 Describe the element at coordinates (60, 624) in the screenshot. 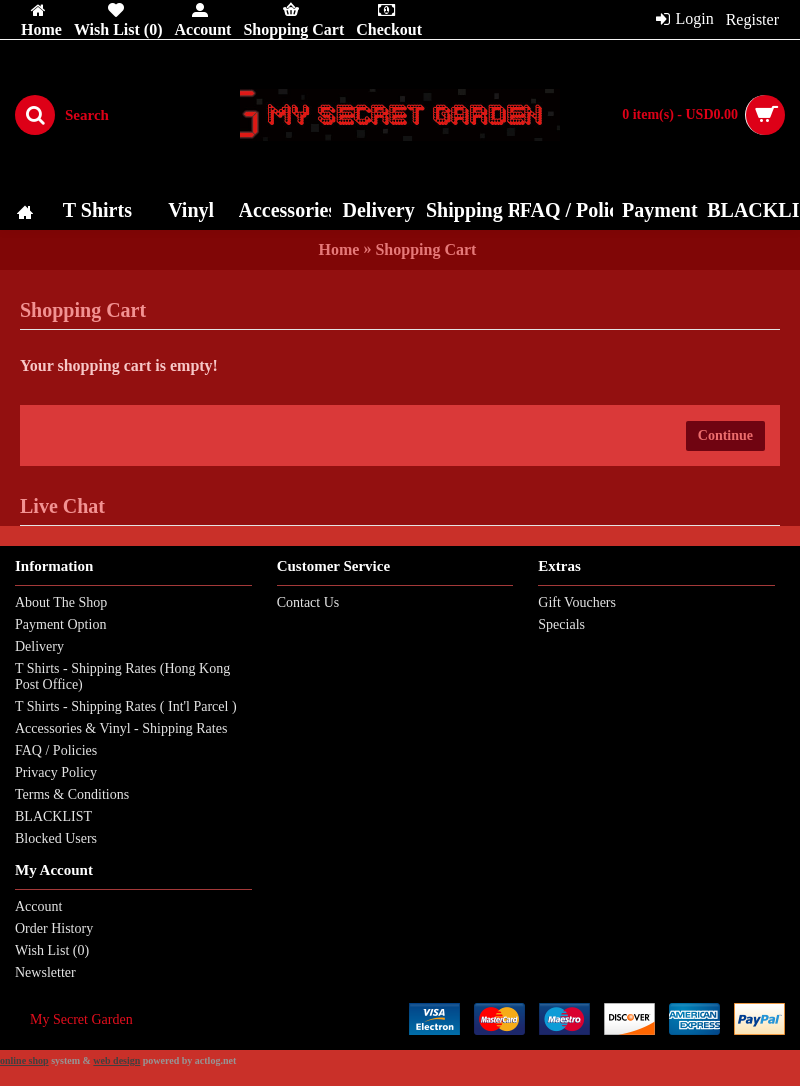

I see `Payment Option` at that location.